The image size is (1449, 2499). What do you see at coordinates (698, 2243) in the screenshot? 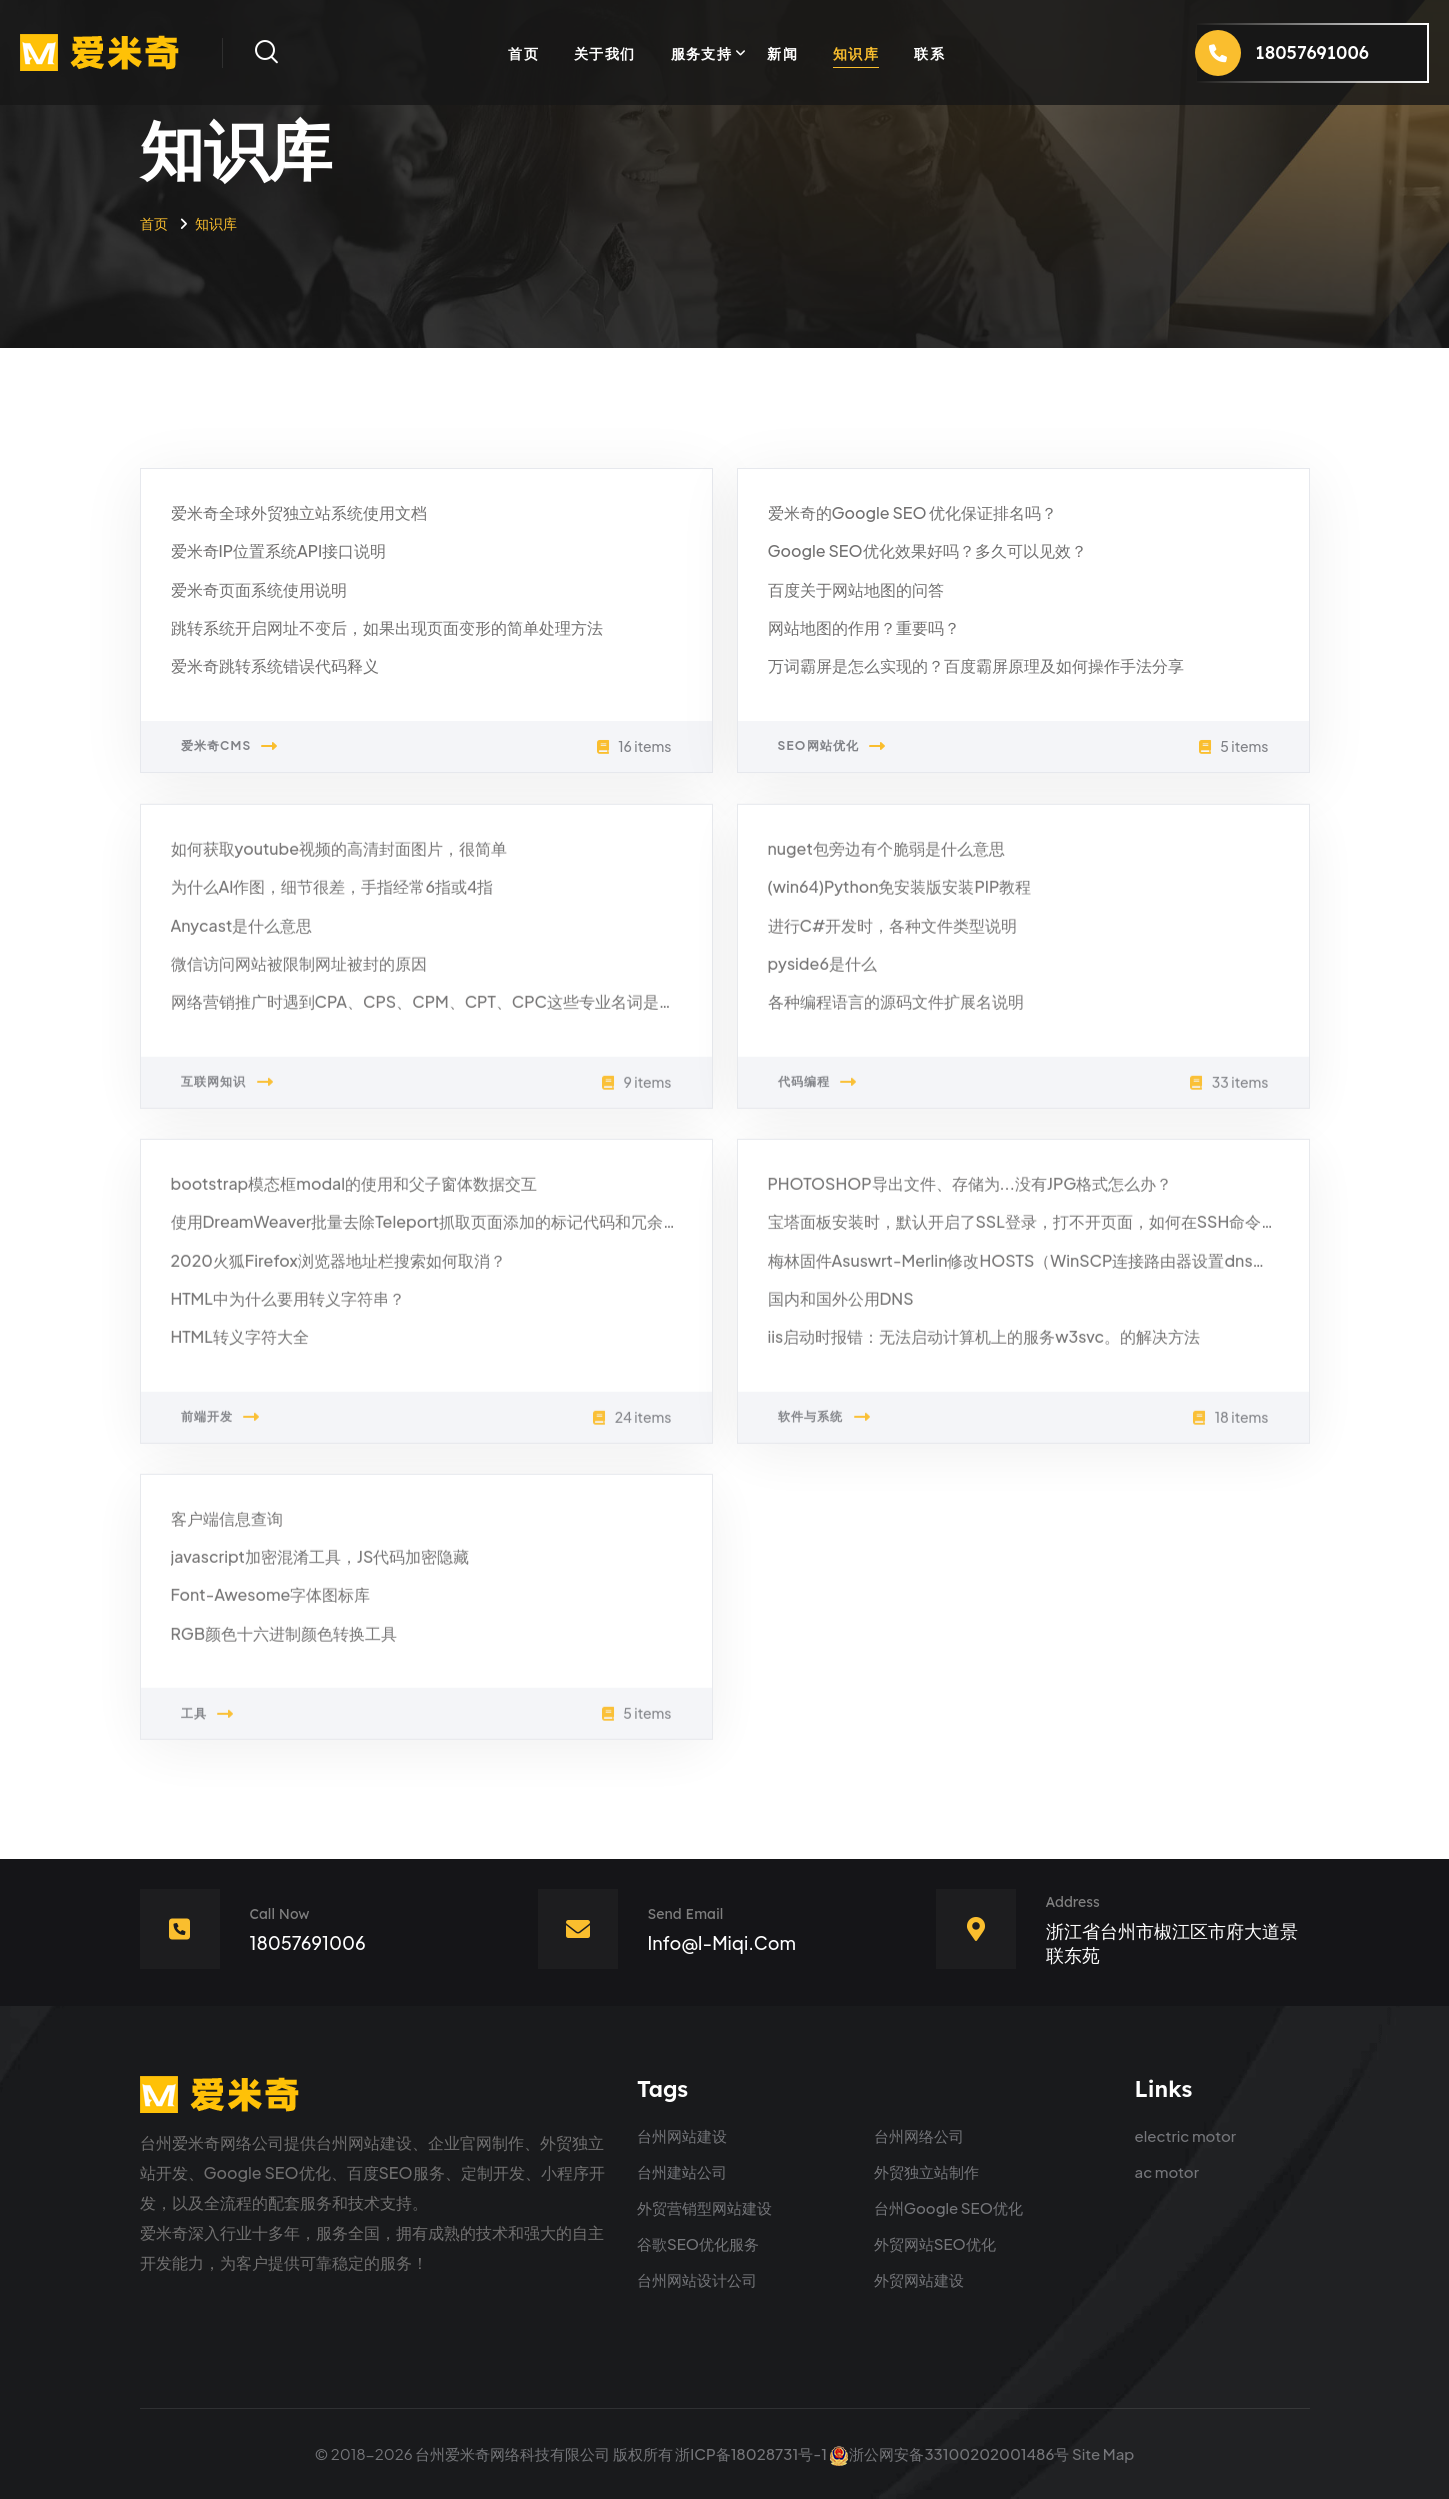
I see `谷歌SEO优化服务` at bounding box center [698, 2243].